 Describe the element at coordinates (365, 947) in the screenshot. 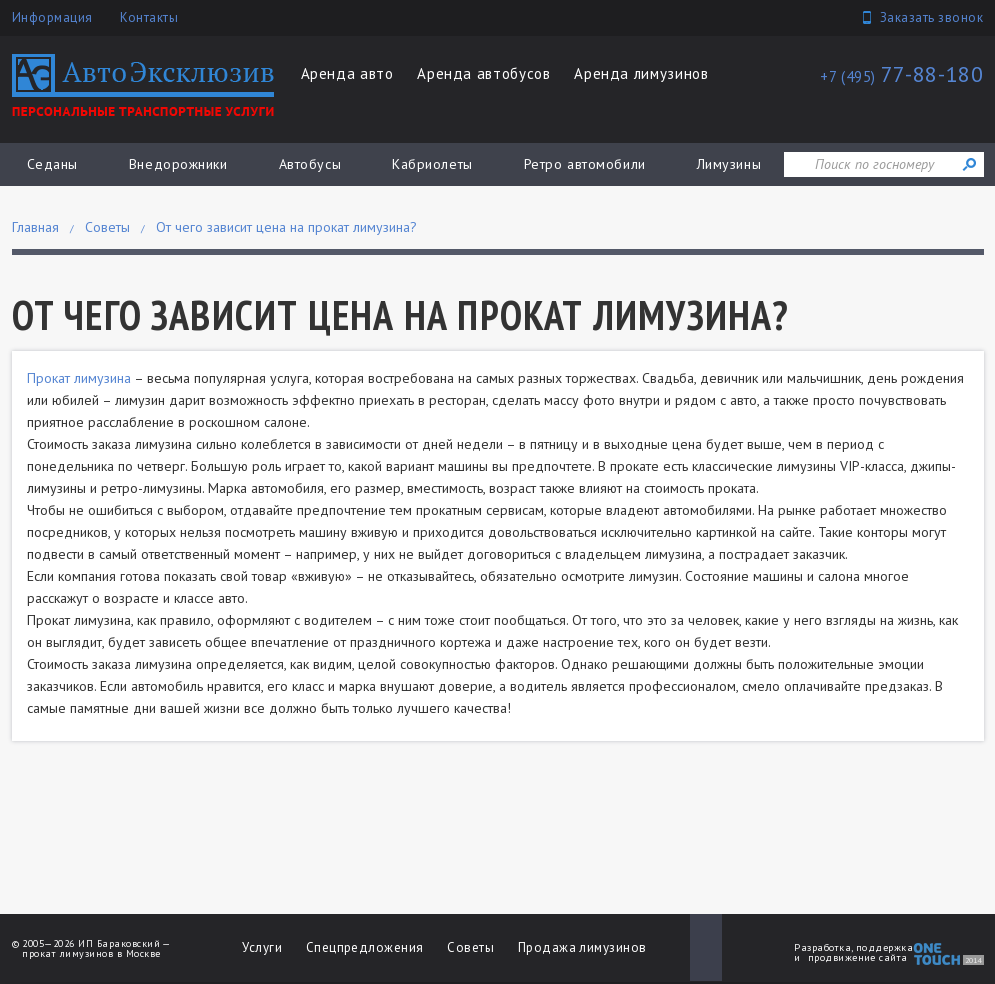

I see `Спецпредложения` at that location.